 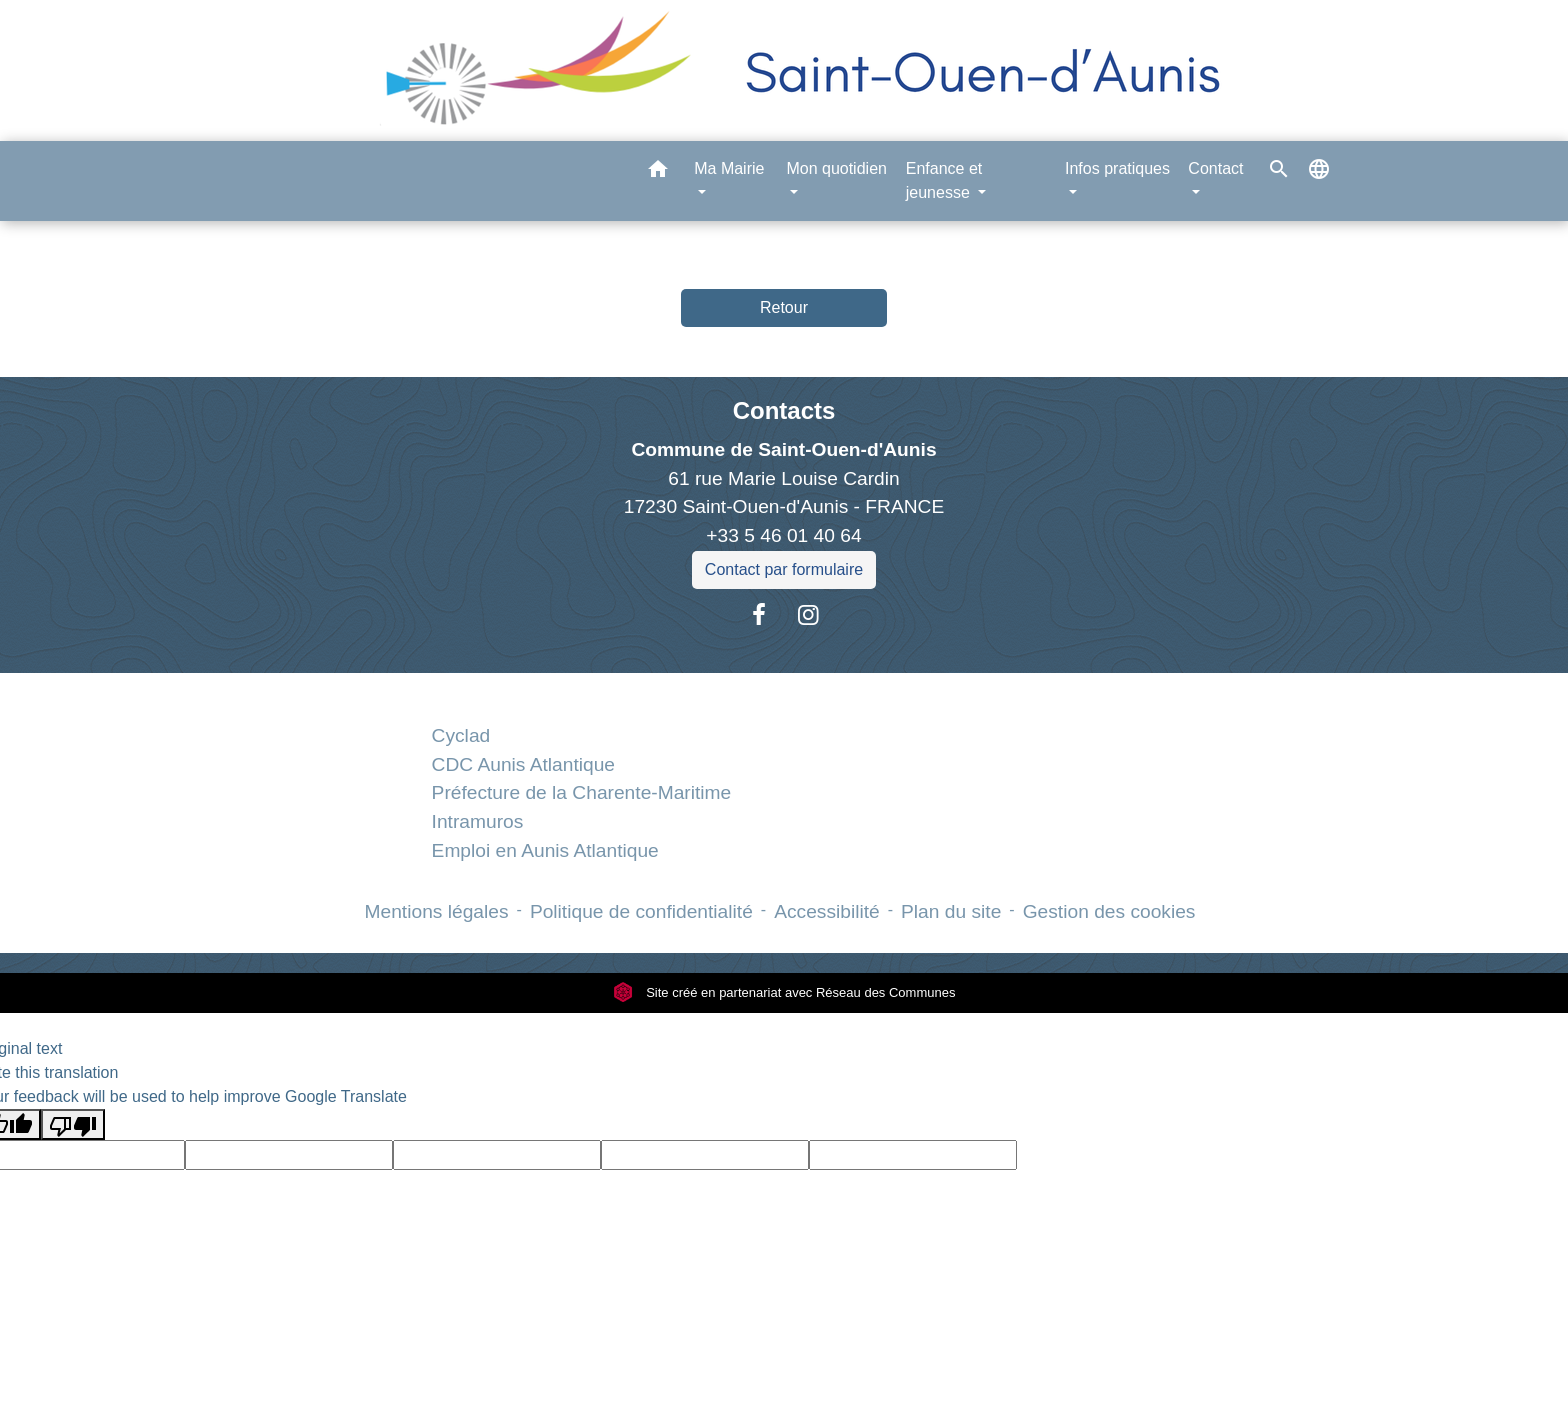 What do you see at coordinates (478, 821) in the screenshot?
I see `Intramuros` at bounding box center [478, 821].